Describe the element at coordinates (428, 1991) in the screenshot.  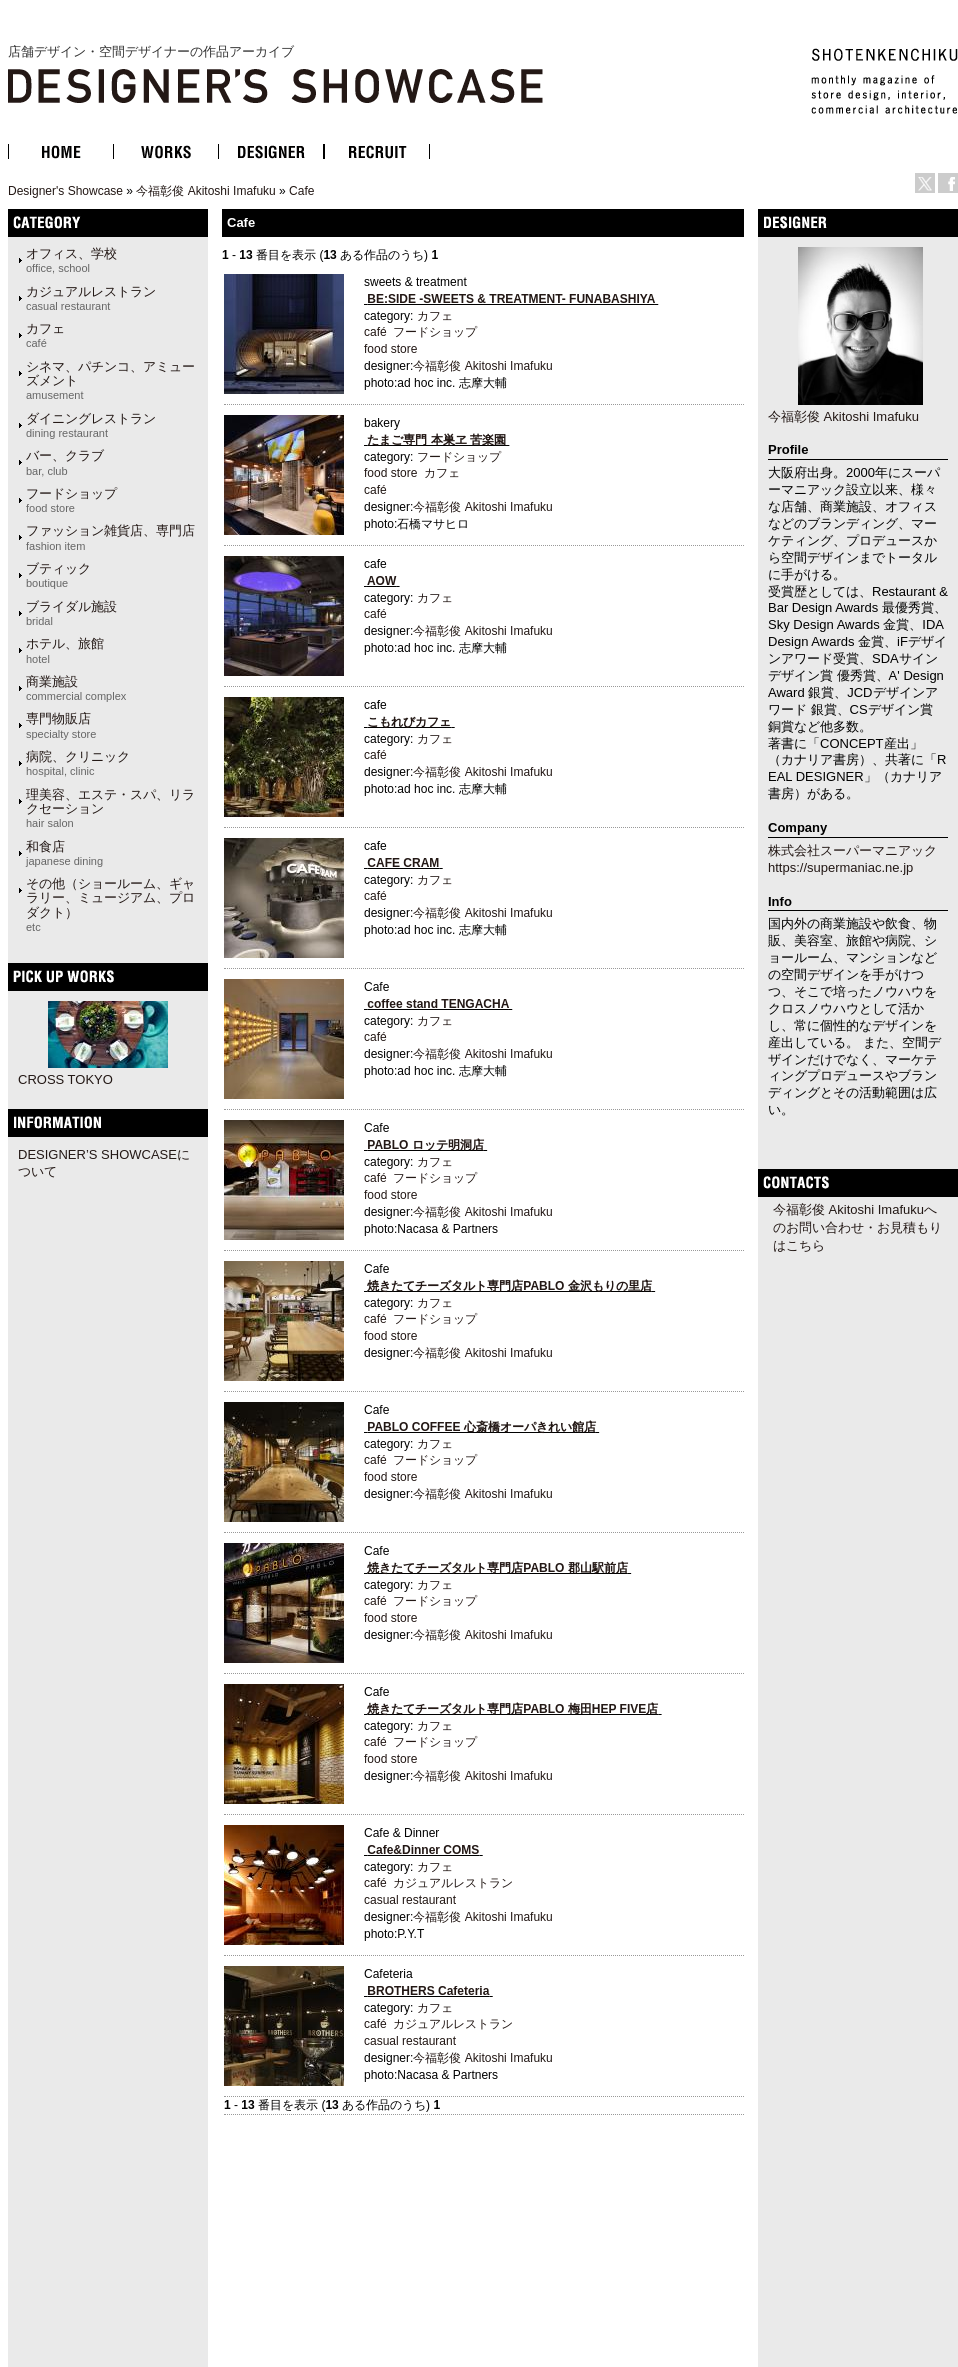
I see `BROTHERS Cafeteria` at that location.